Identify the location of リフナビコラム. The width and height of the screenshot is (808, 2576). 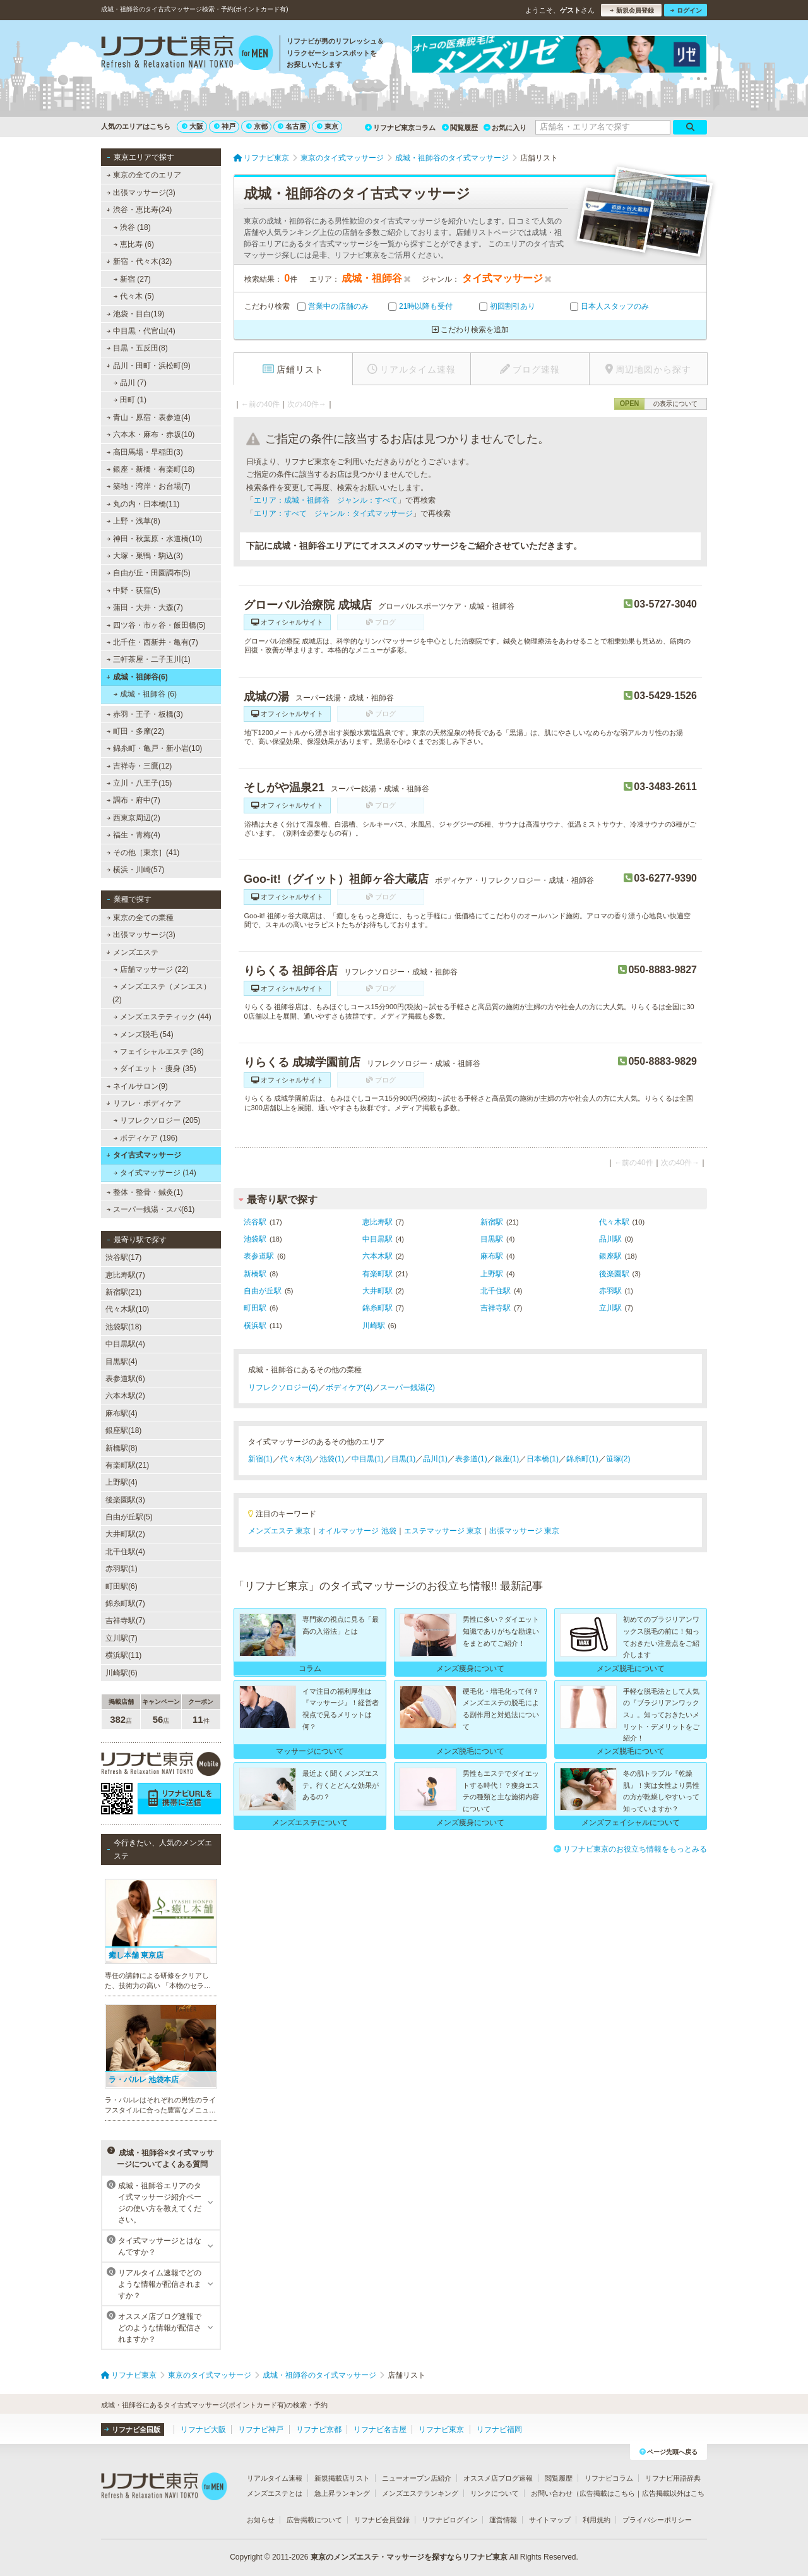
(609, 2478).